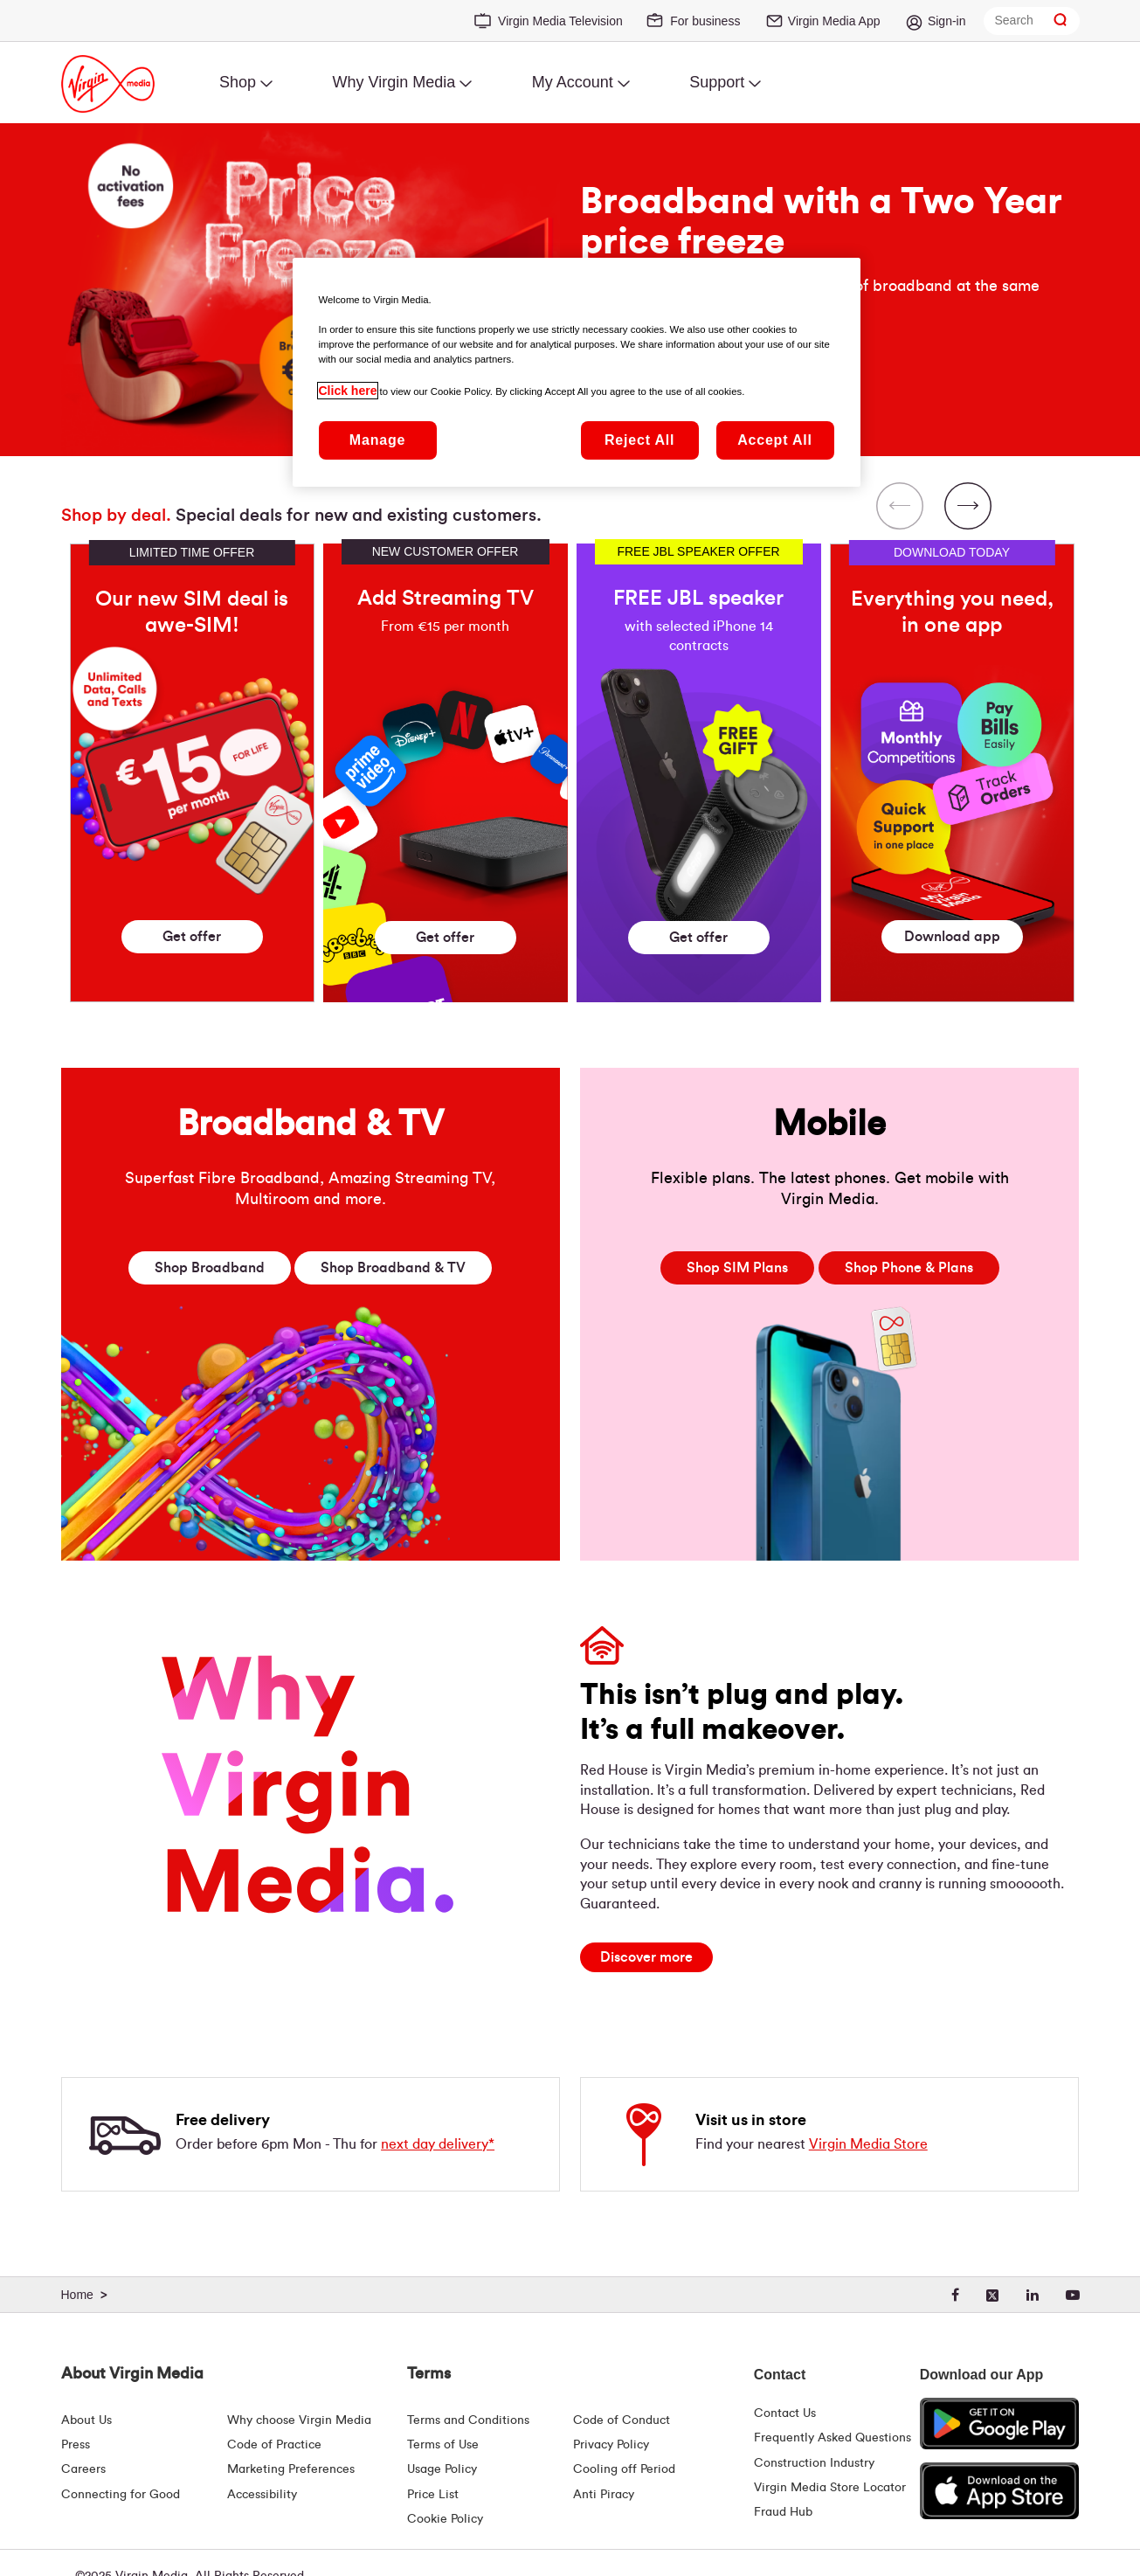  What do you see at coordinates (299, 2420) in the screenshot?
I see `Why choose Virgin Media [Why Virgin Media]` at bounding box center [299, 2420].